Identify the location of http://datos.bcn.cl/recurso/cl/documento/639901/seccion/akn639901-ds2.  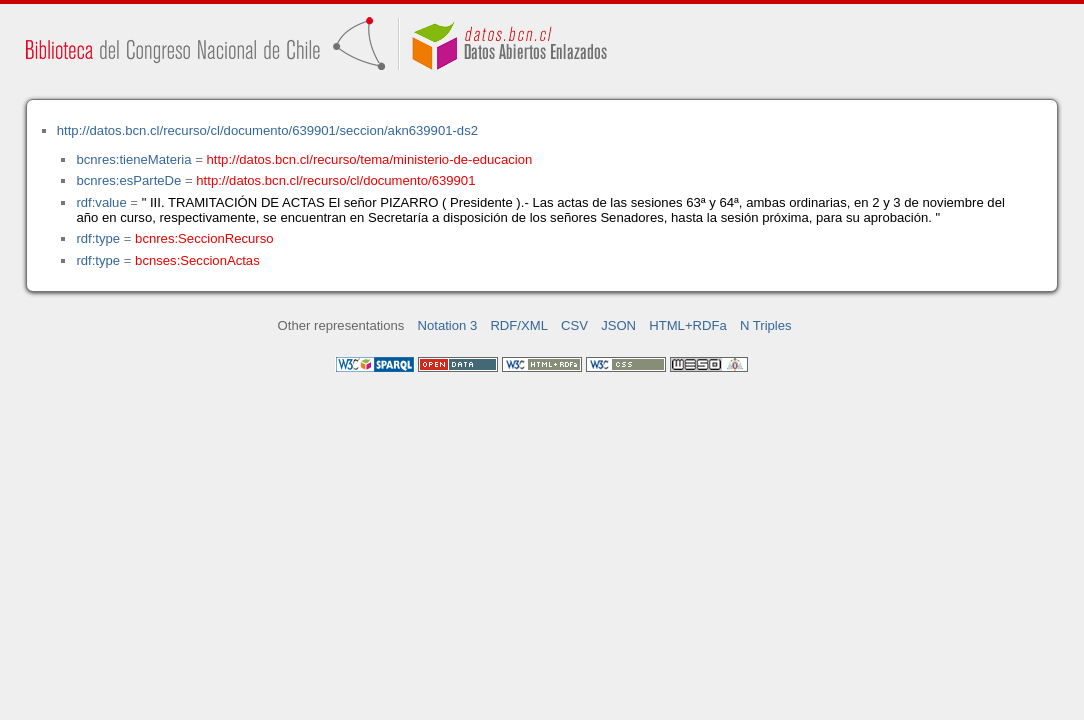
(267, 130).